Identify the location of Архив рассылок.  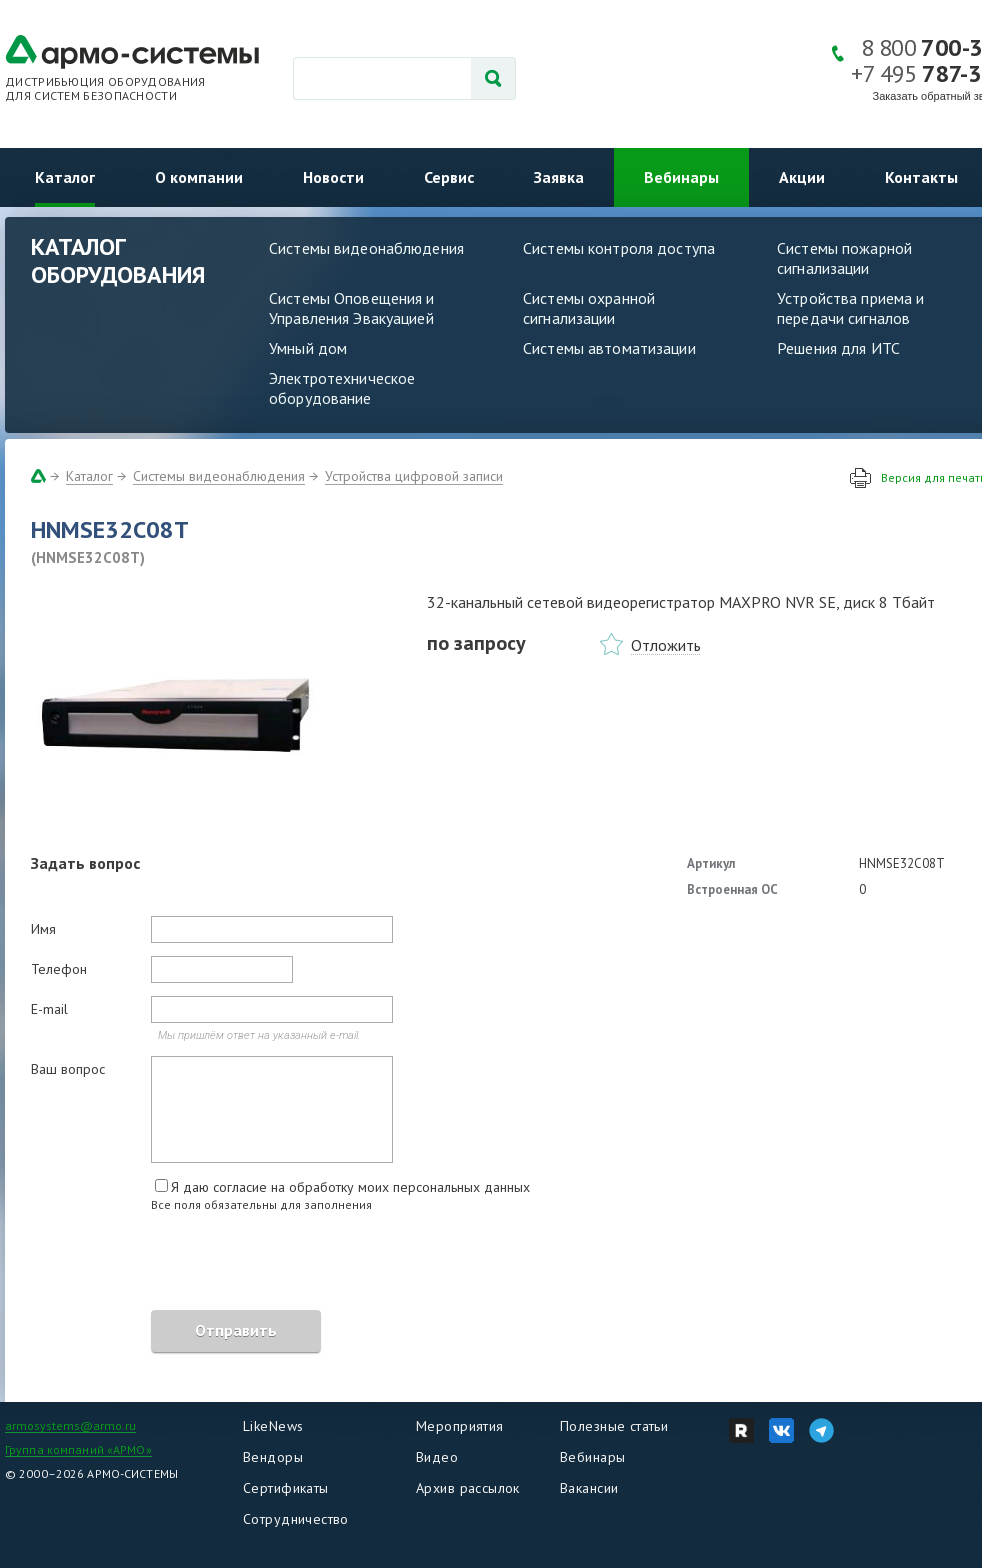
(468, 1488).